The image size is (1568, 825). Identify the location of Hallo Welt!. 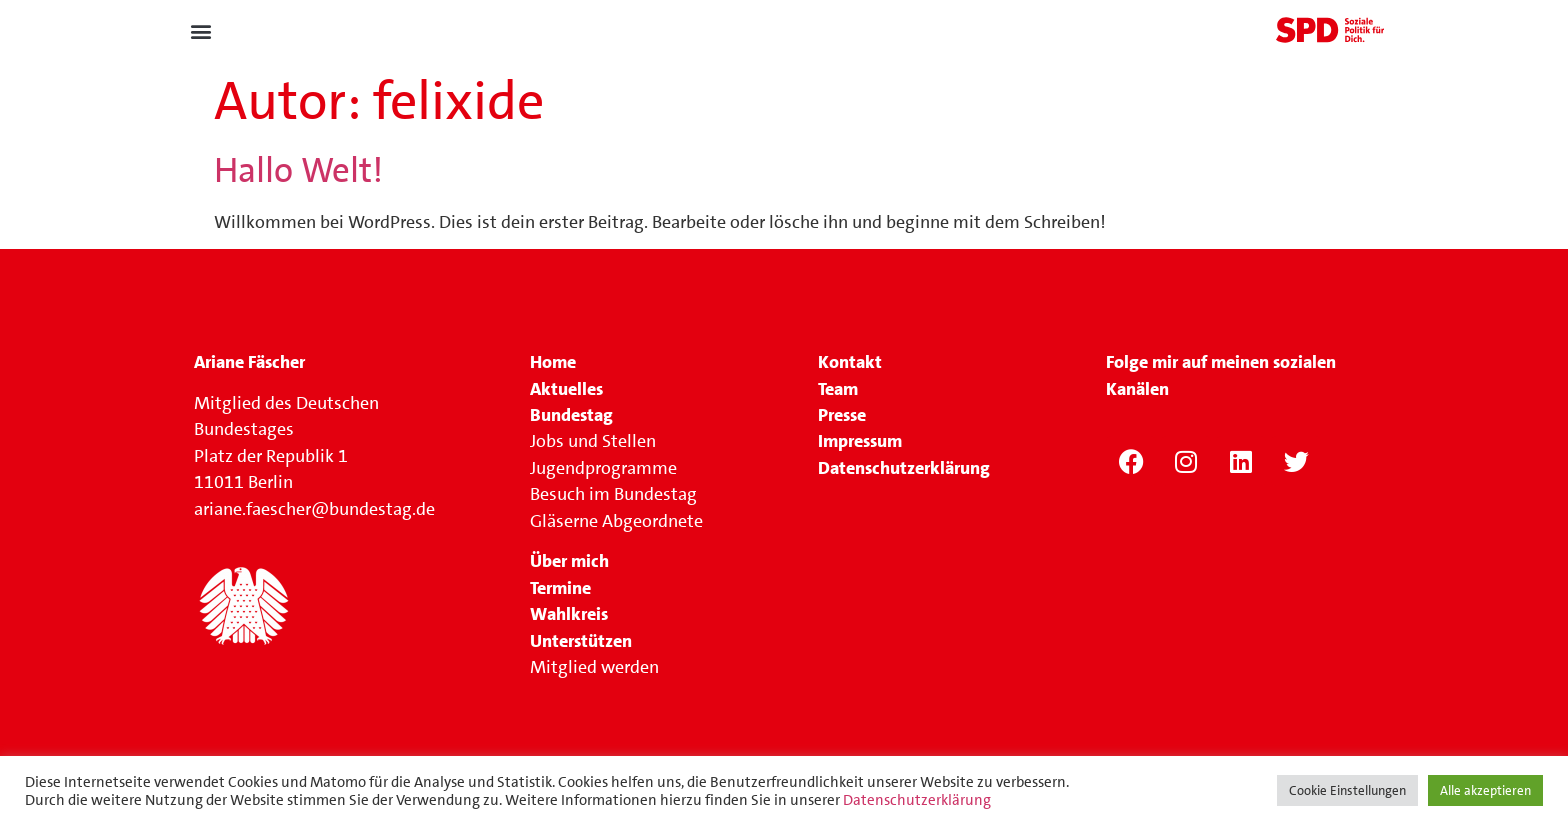
(298, 170).